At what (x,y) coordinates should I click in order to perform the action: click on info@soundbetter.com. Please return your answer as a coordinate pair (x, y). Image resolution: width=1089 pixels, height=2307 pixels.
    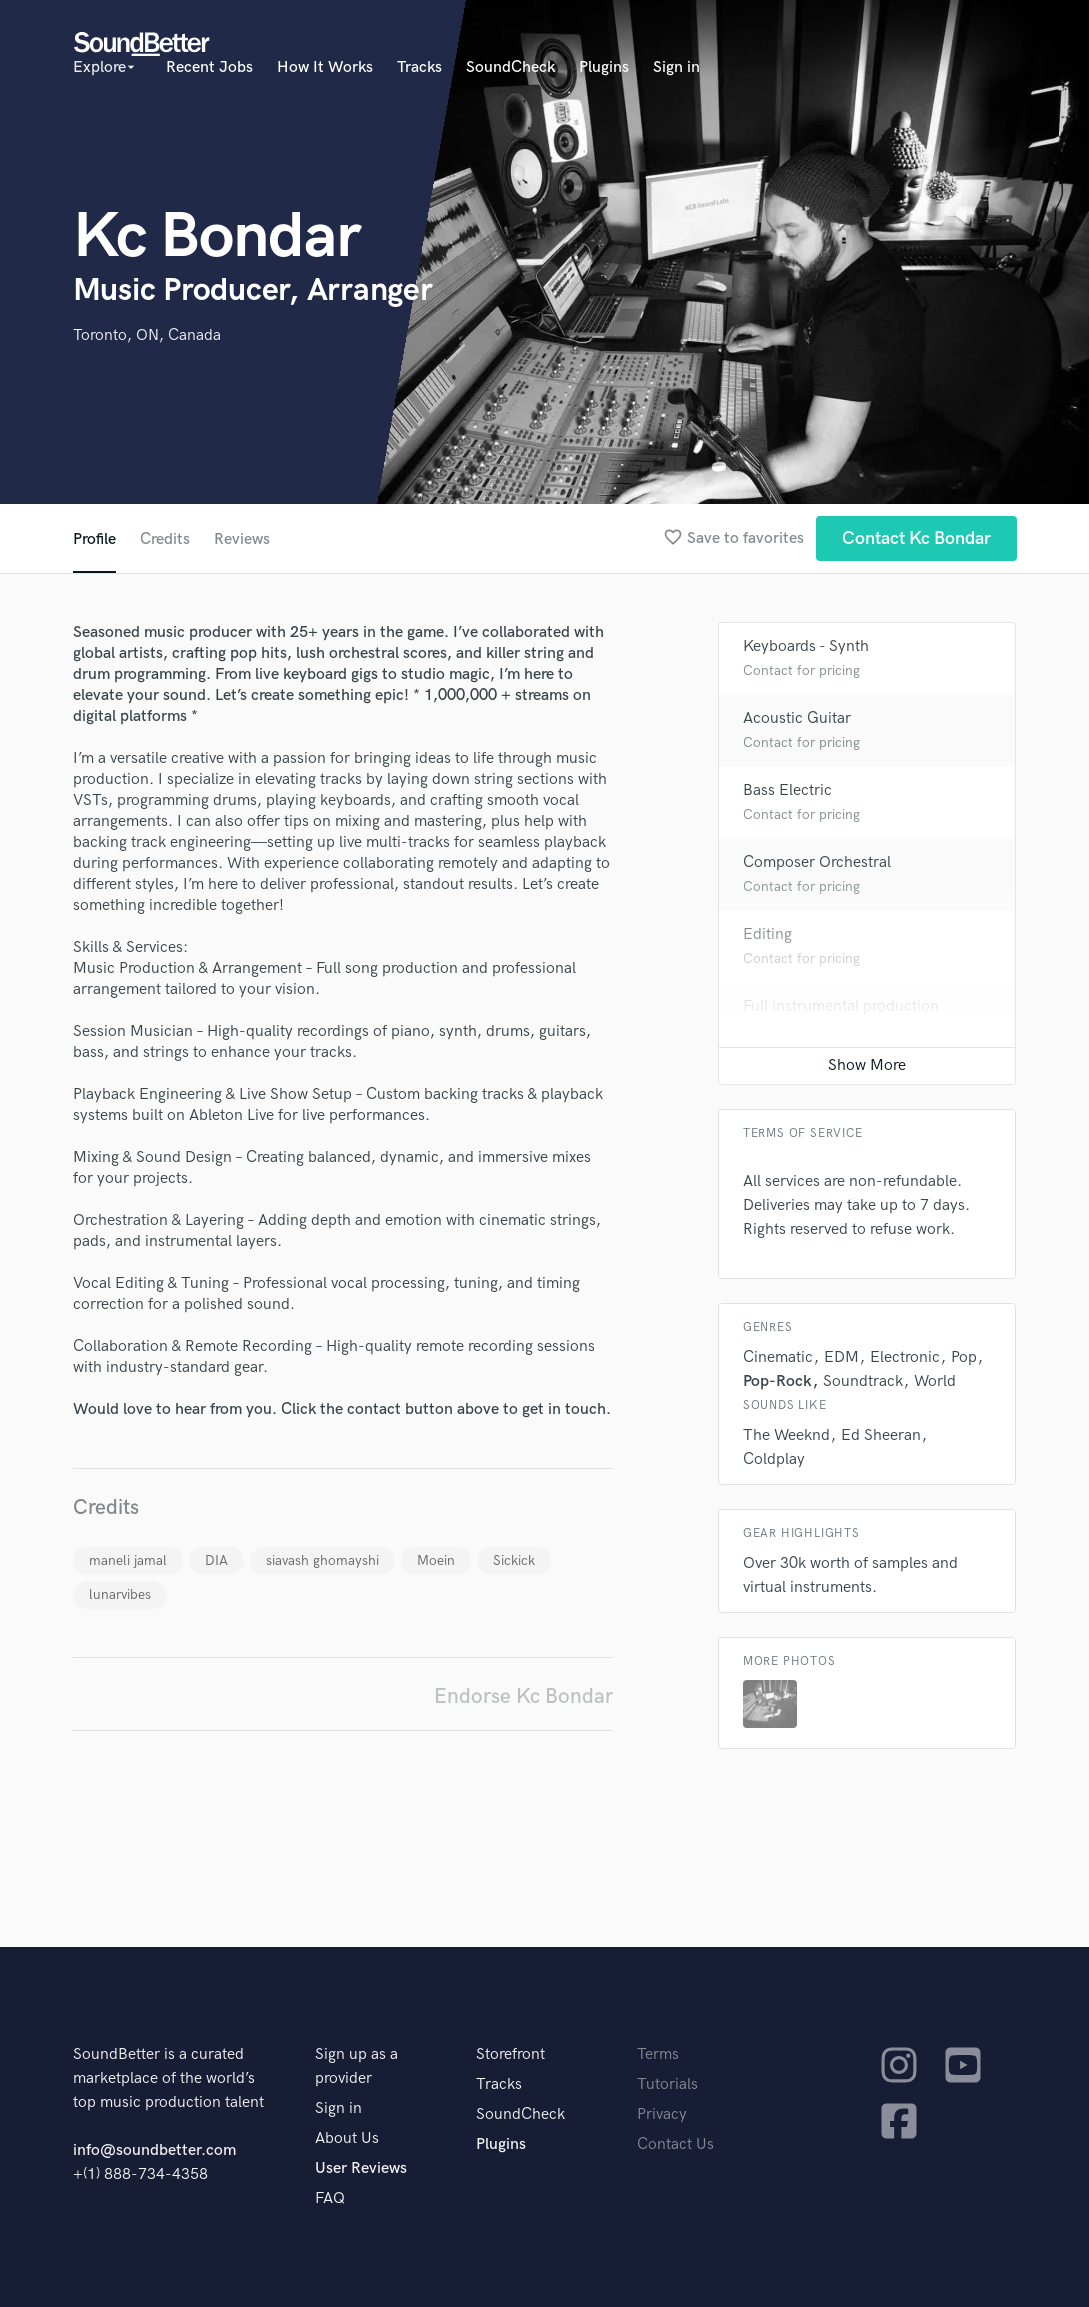
    Looking at the image, I should click on (154, 2150).